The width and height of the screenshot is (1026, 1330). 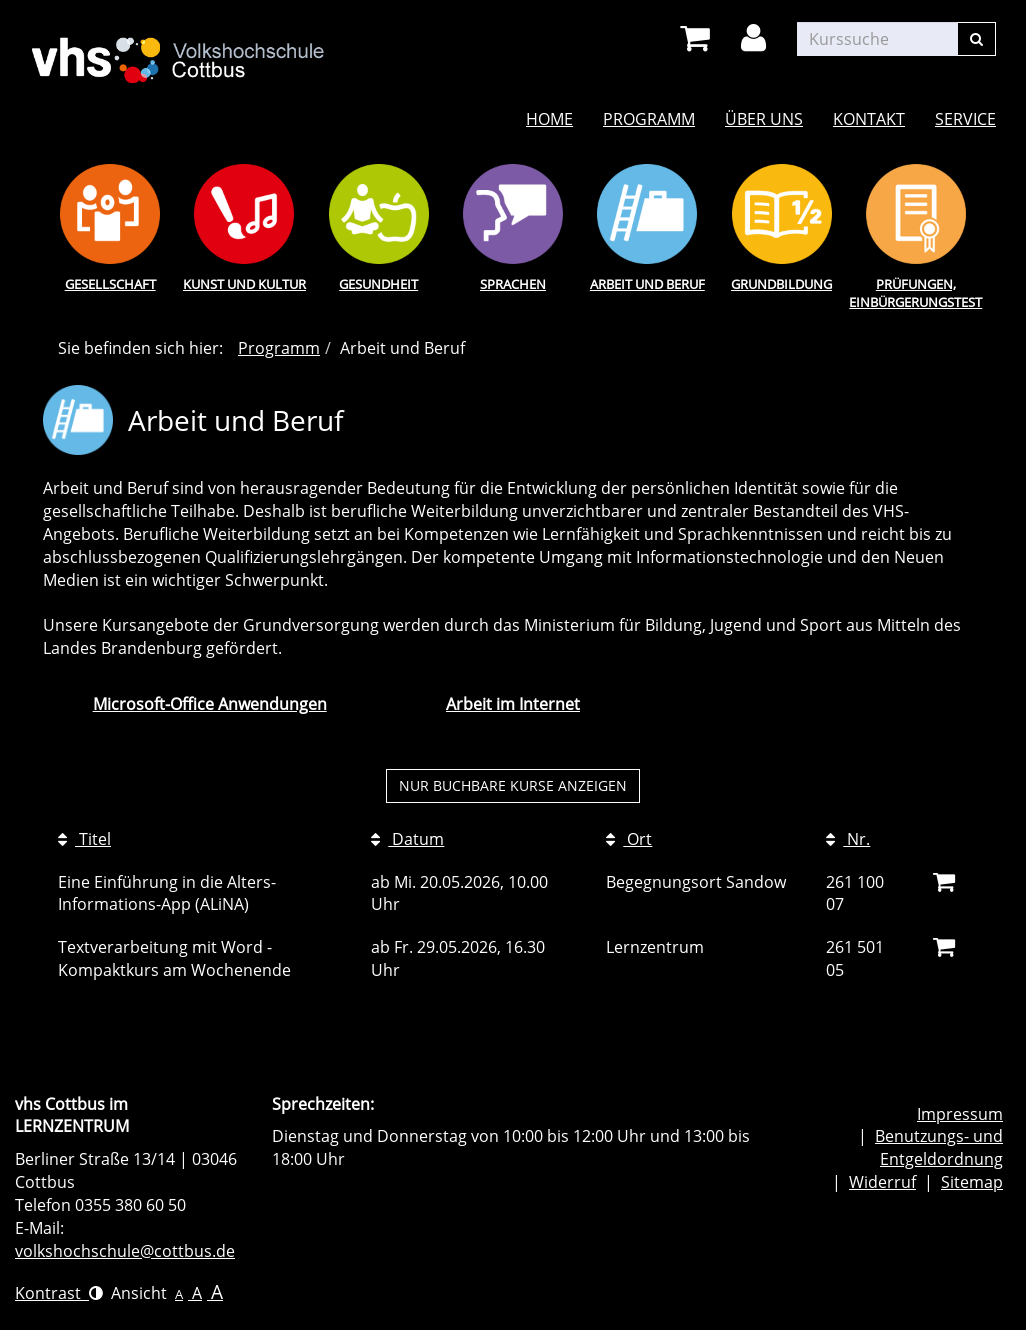 What do you see at coordinates (647, 284) in the screenshot?
I see `Arbeit und Beruf` at bounding box center [647, 284].